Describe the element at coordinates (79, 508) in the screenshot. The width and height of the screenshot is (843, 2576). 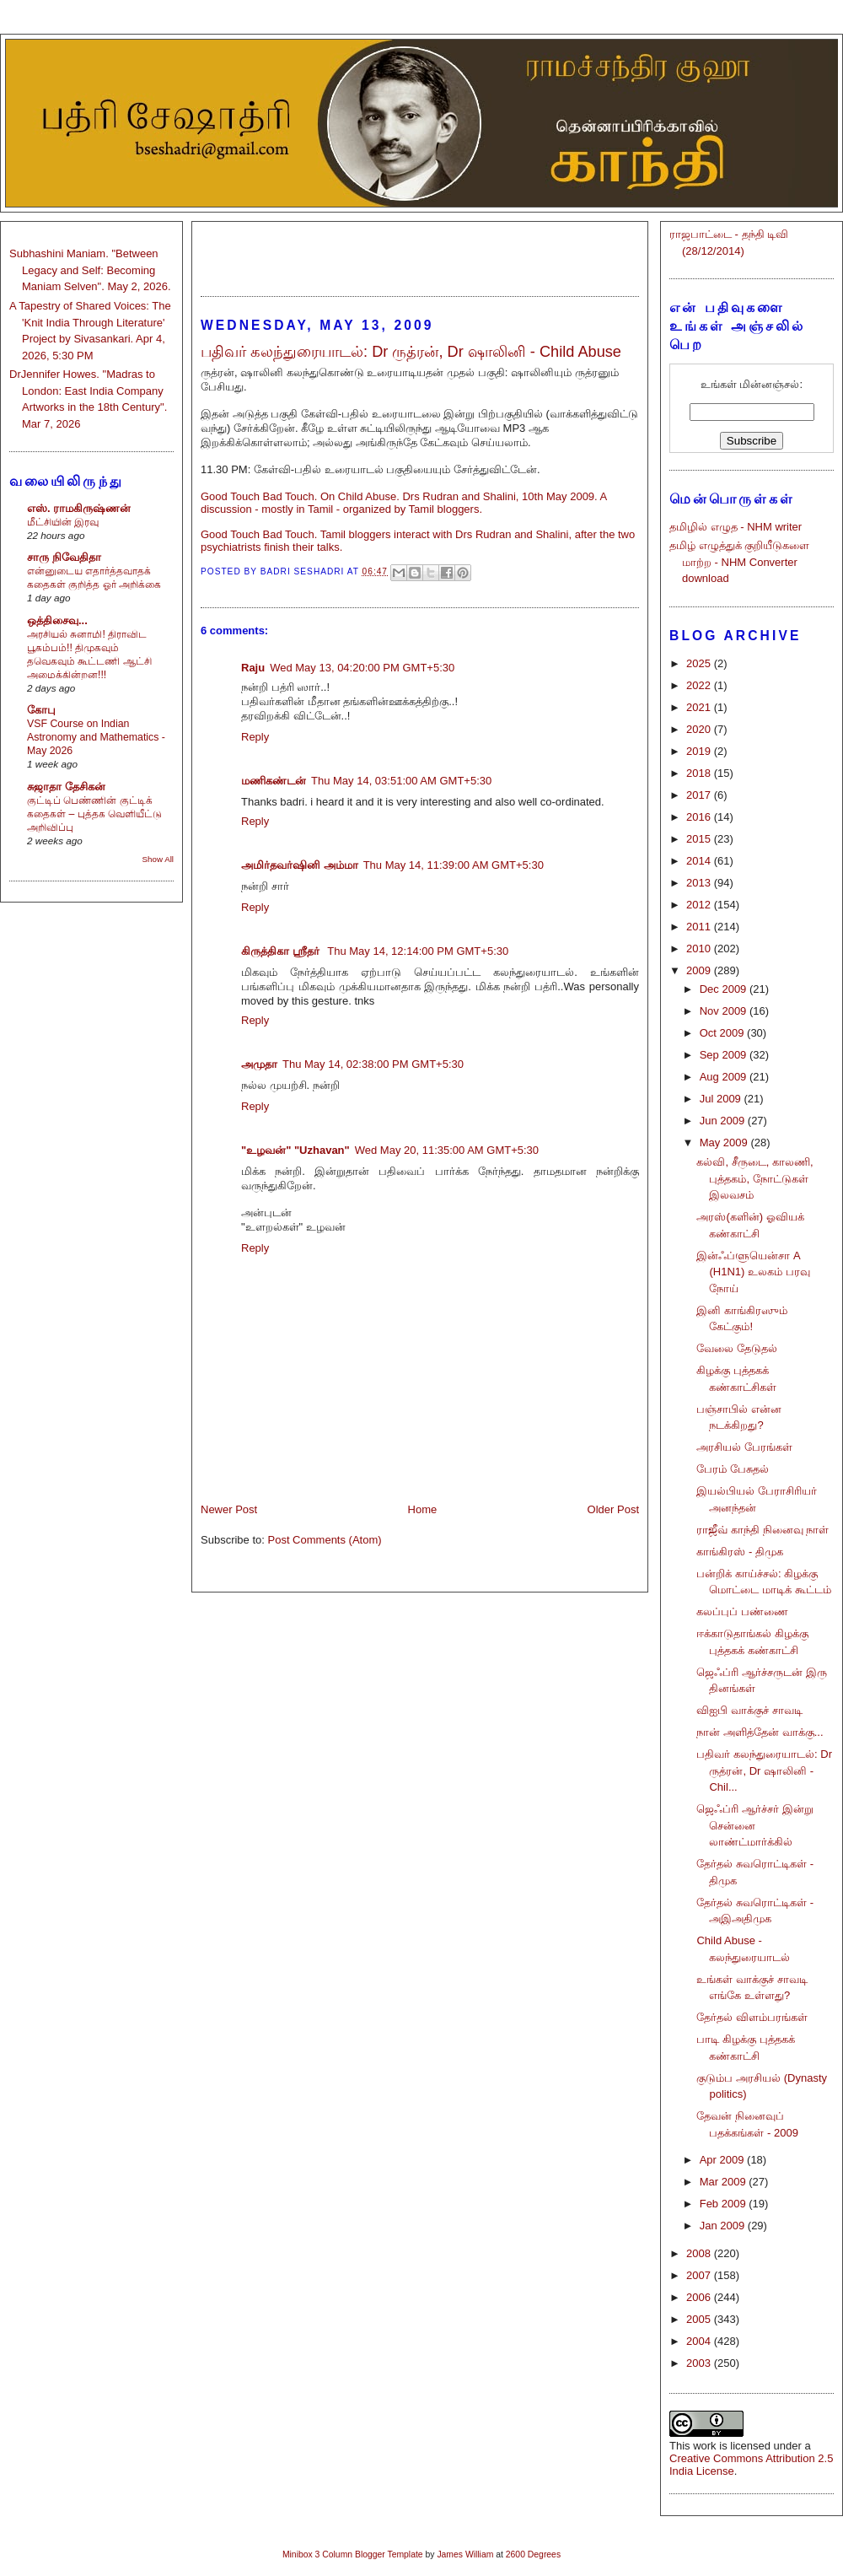
I see `எஸ். ராமகிருஷ்ணன்` at that location.